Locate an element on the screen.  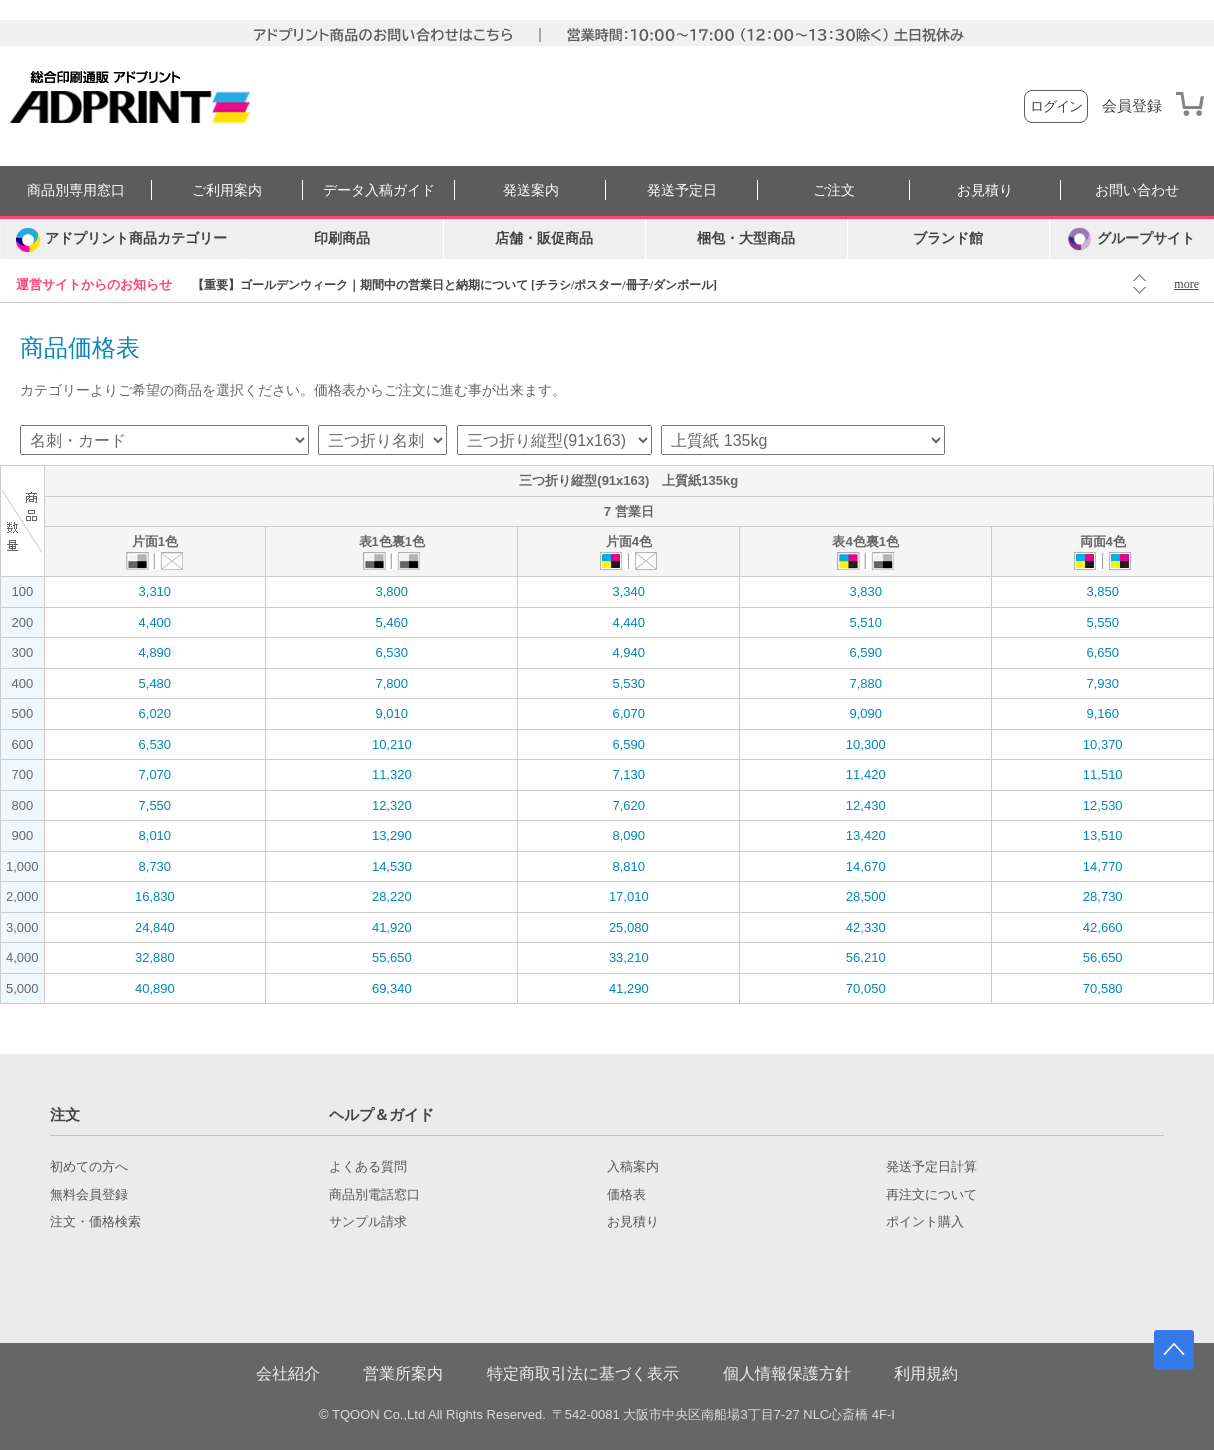
11,320 is located at coordinates (392, 774).